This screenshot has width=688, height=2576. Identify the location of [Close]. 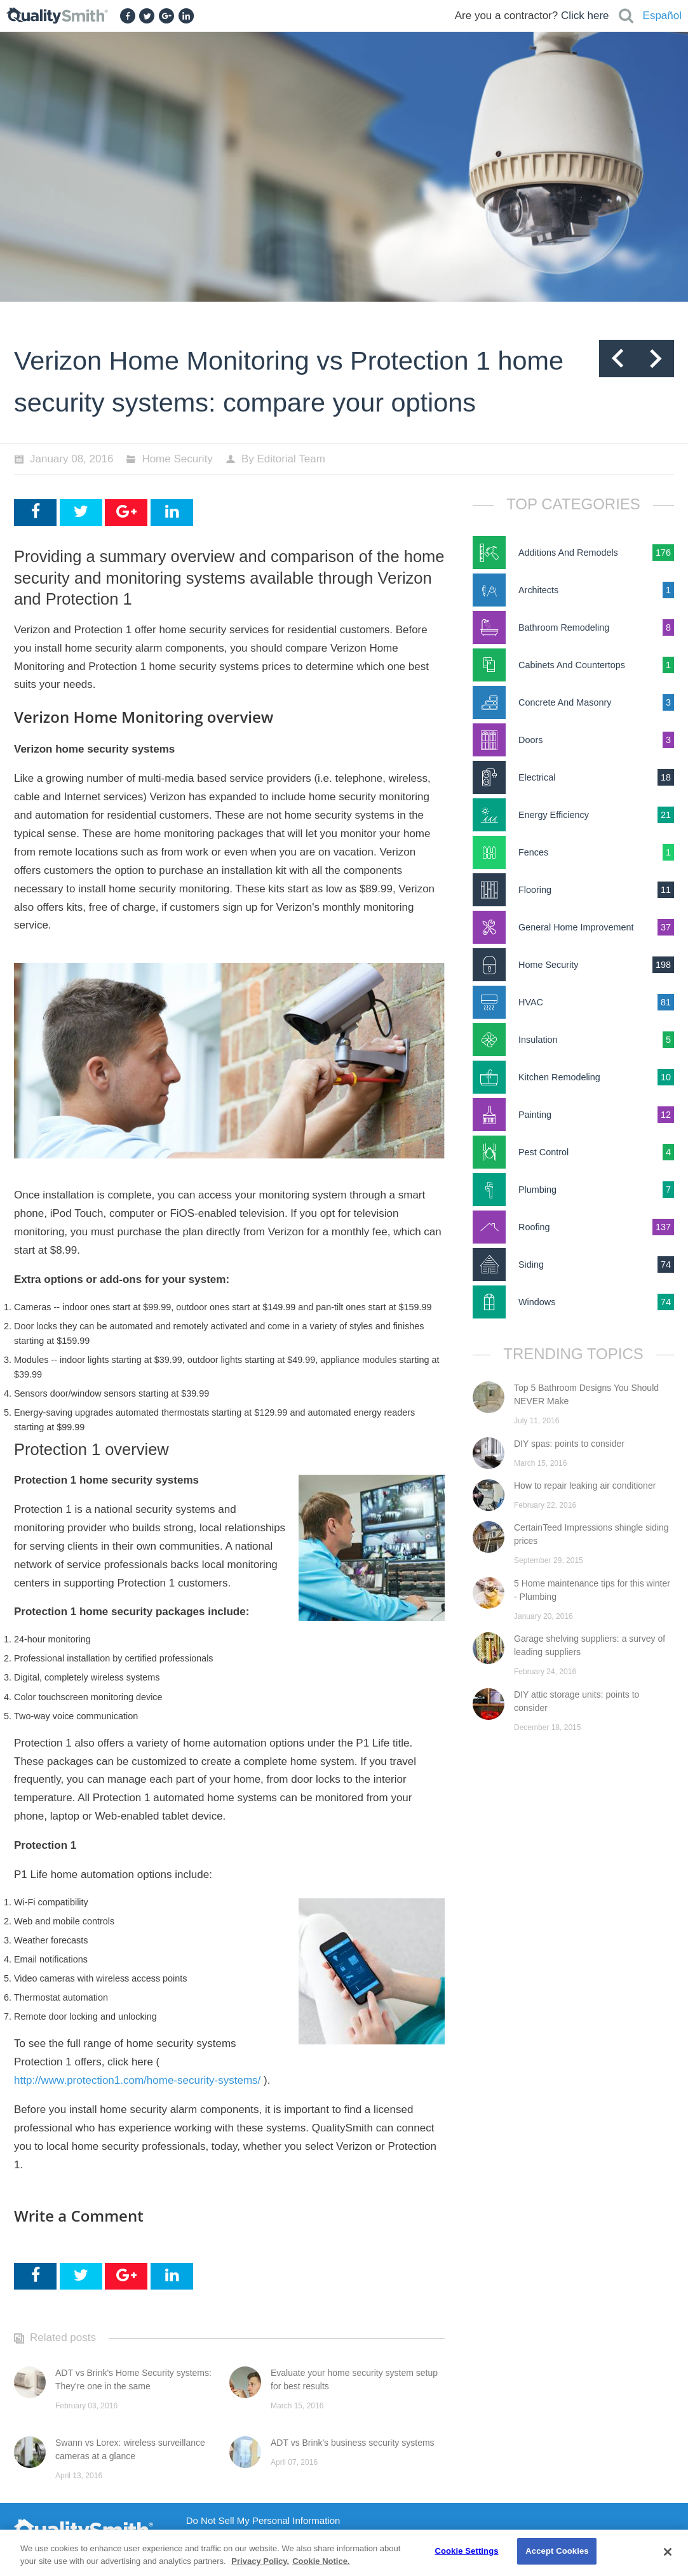
(668, 2552).